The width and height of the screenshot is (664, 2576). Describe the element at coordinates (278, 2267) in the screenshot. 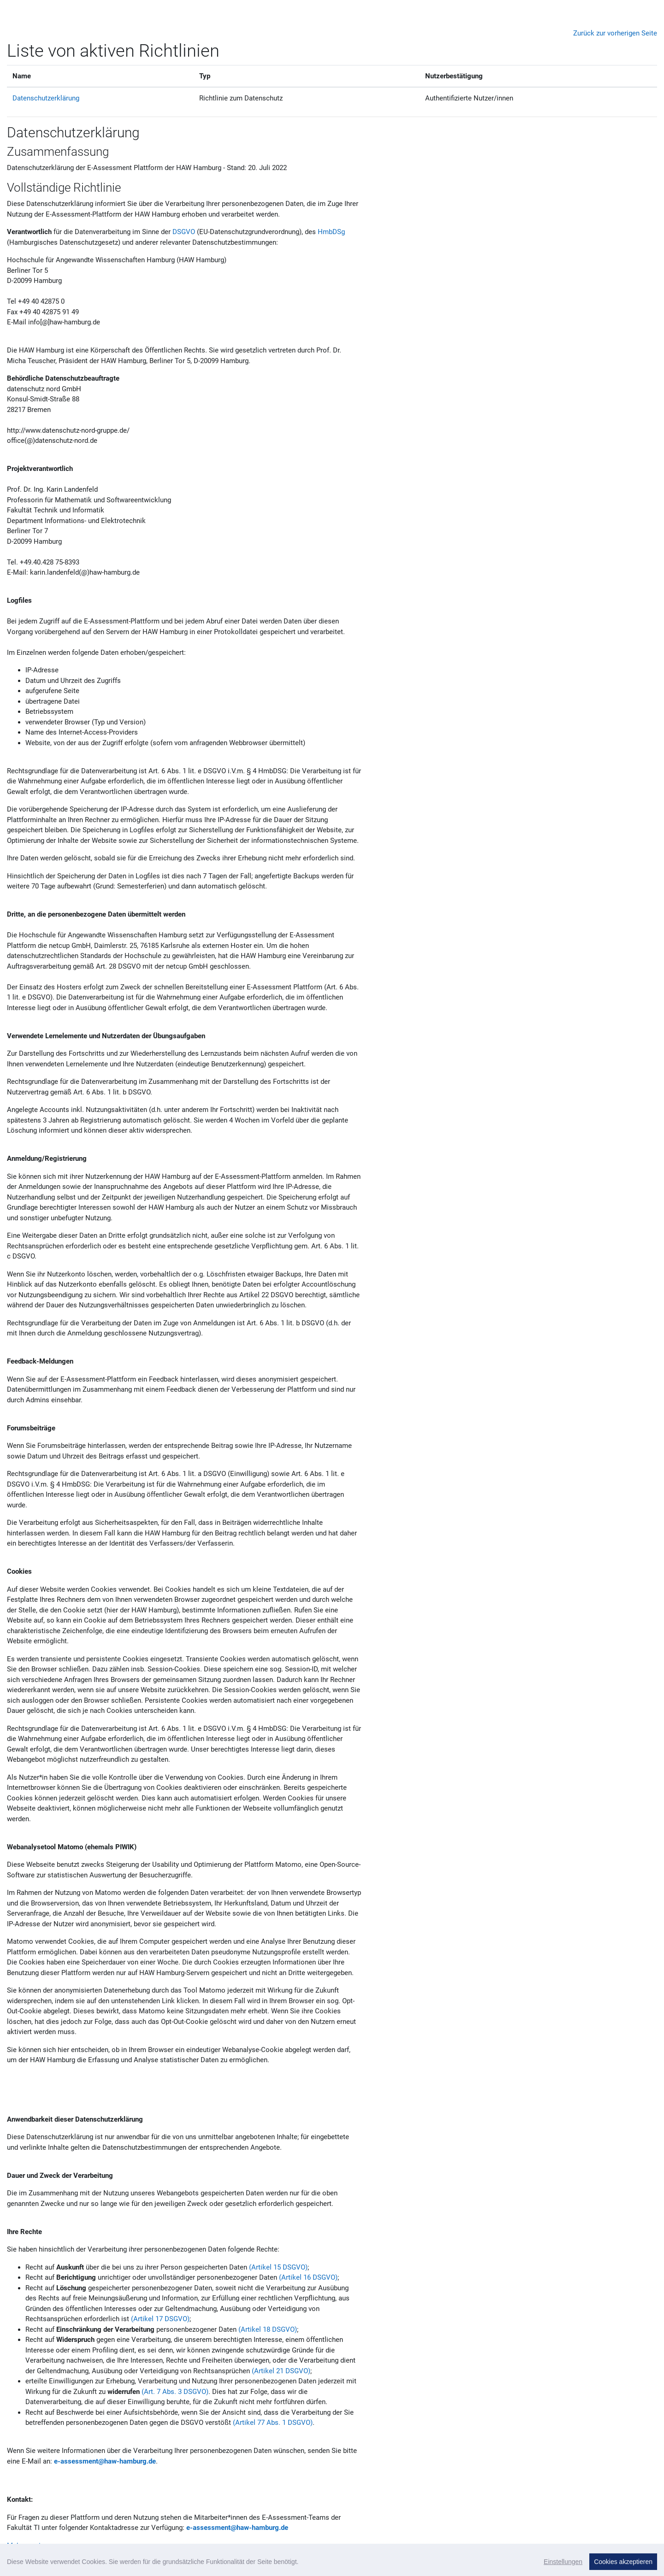

I see `(Artikel 15 DSGVO)` at that location.